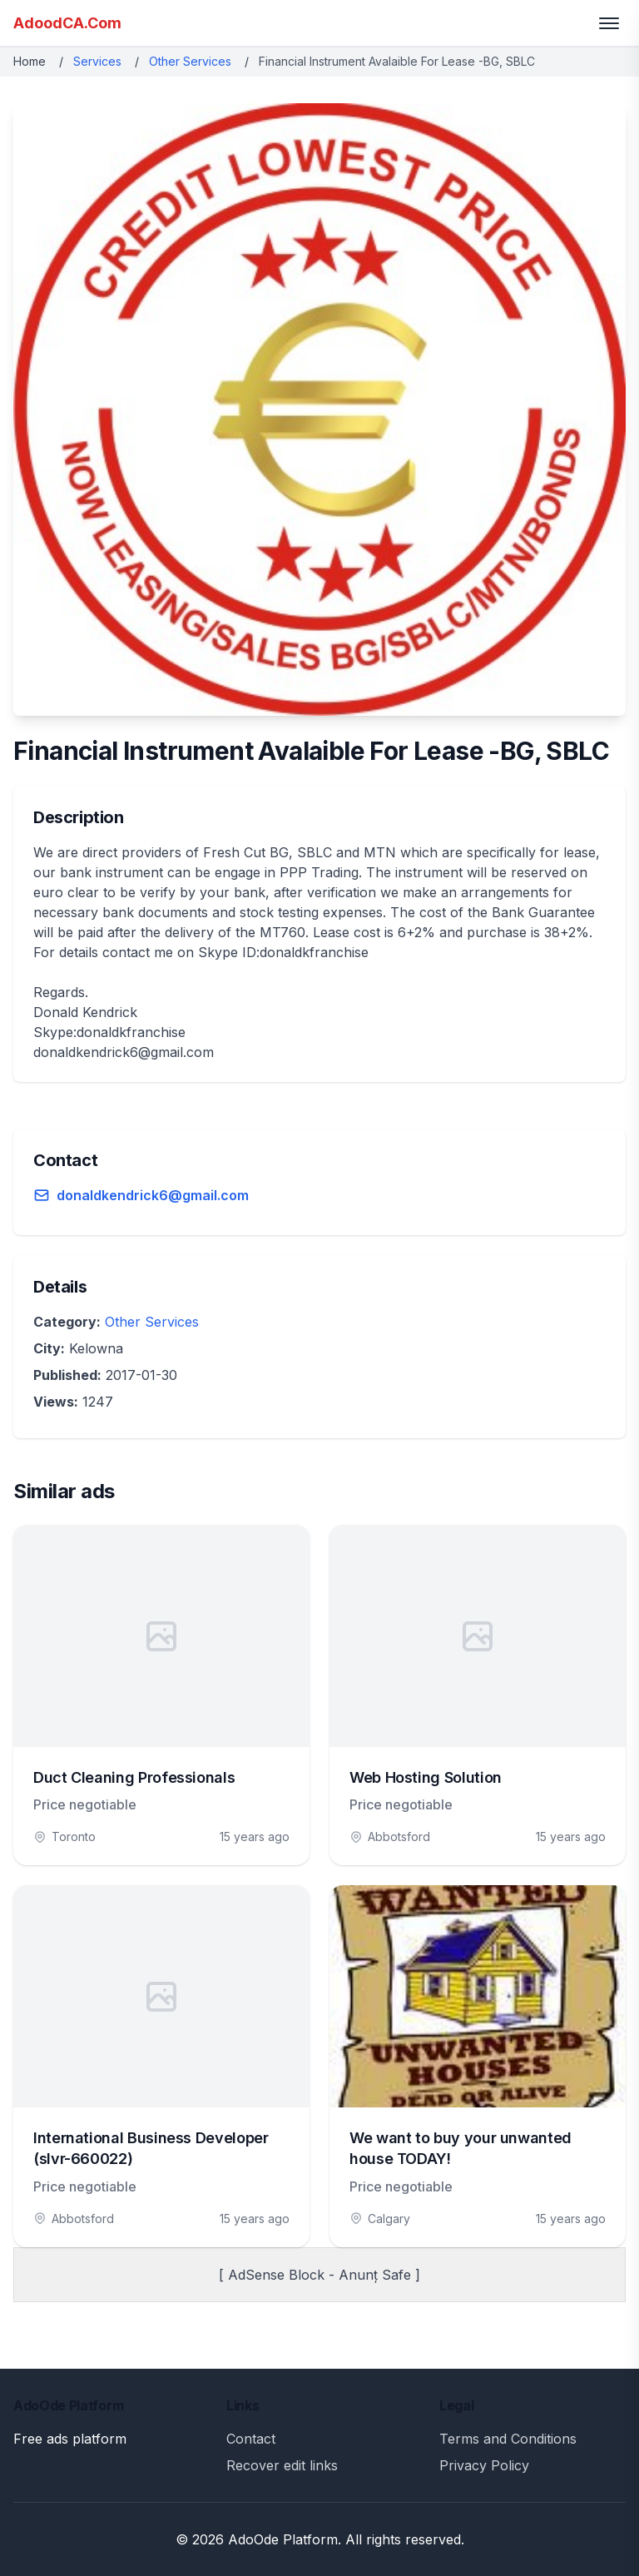  Describe the element at coordinates (29, 61) in the screenshot. I see `Home` at that location.